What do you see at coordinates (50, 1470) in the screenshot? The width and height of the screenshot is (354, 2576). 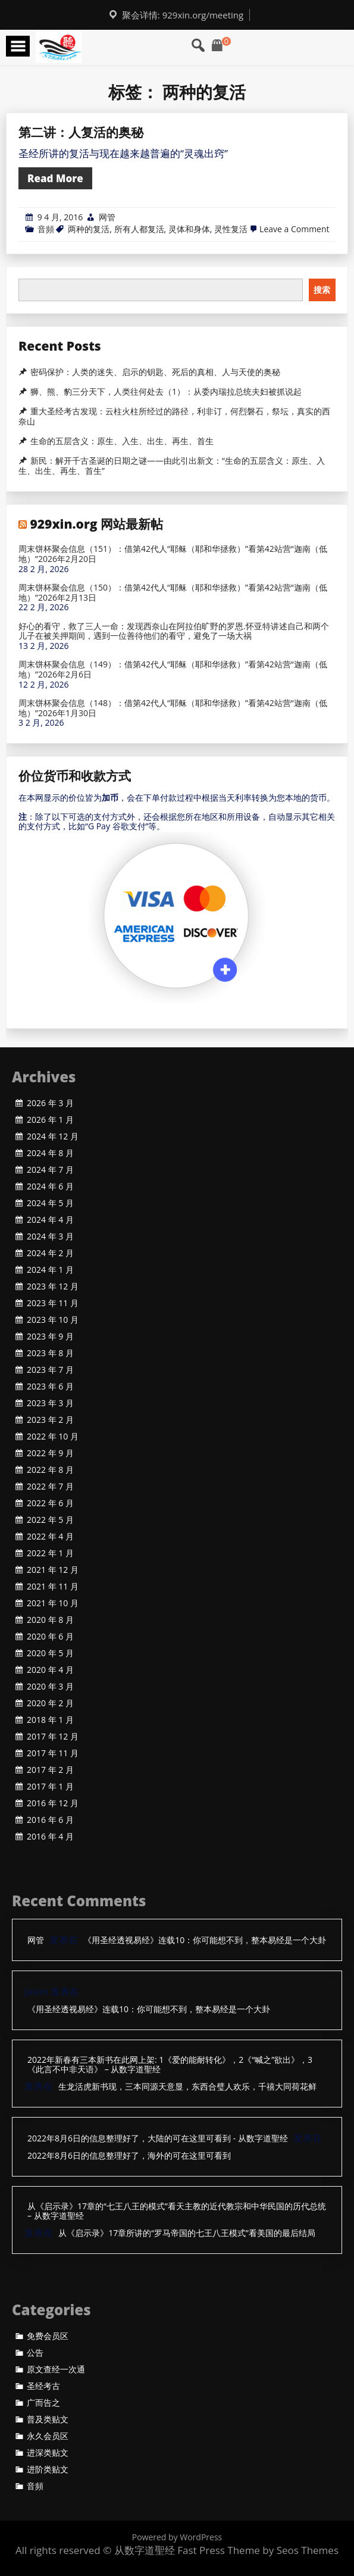 I see `2022 年 8 月` at bounding box center [50, 1470].